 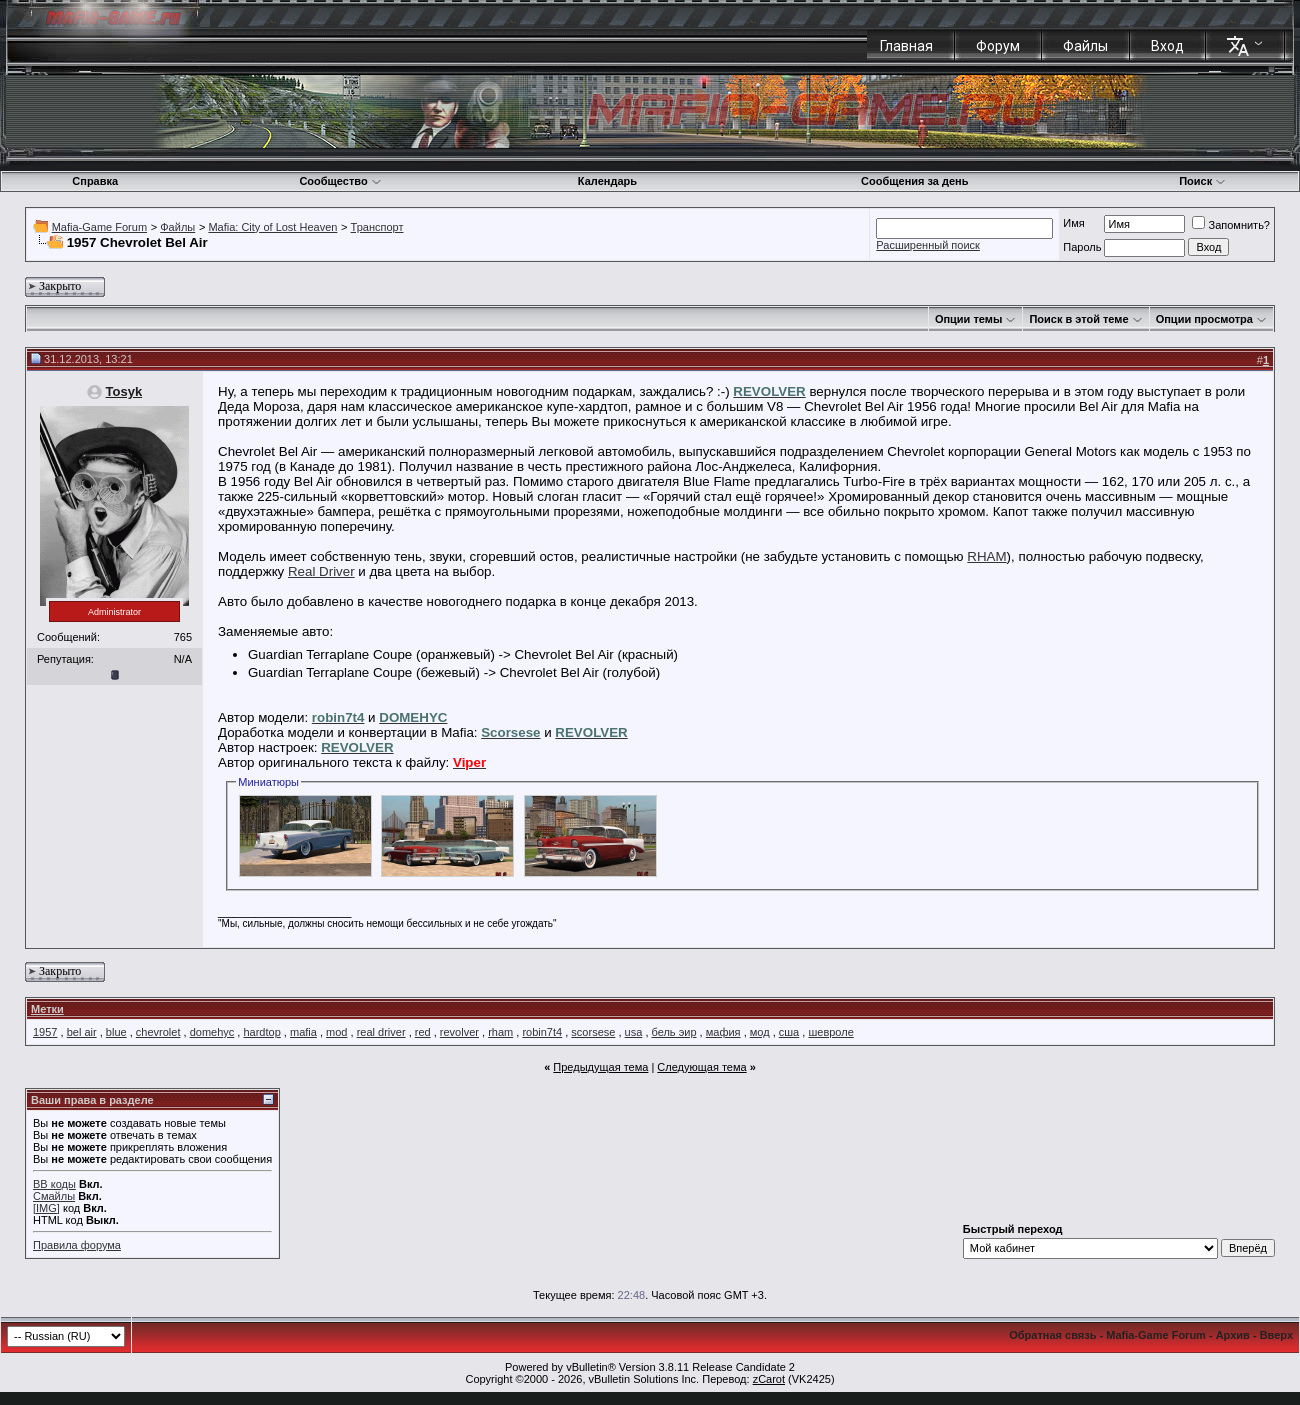 I want to click on scorsese, so click(x=593, y=1032).